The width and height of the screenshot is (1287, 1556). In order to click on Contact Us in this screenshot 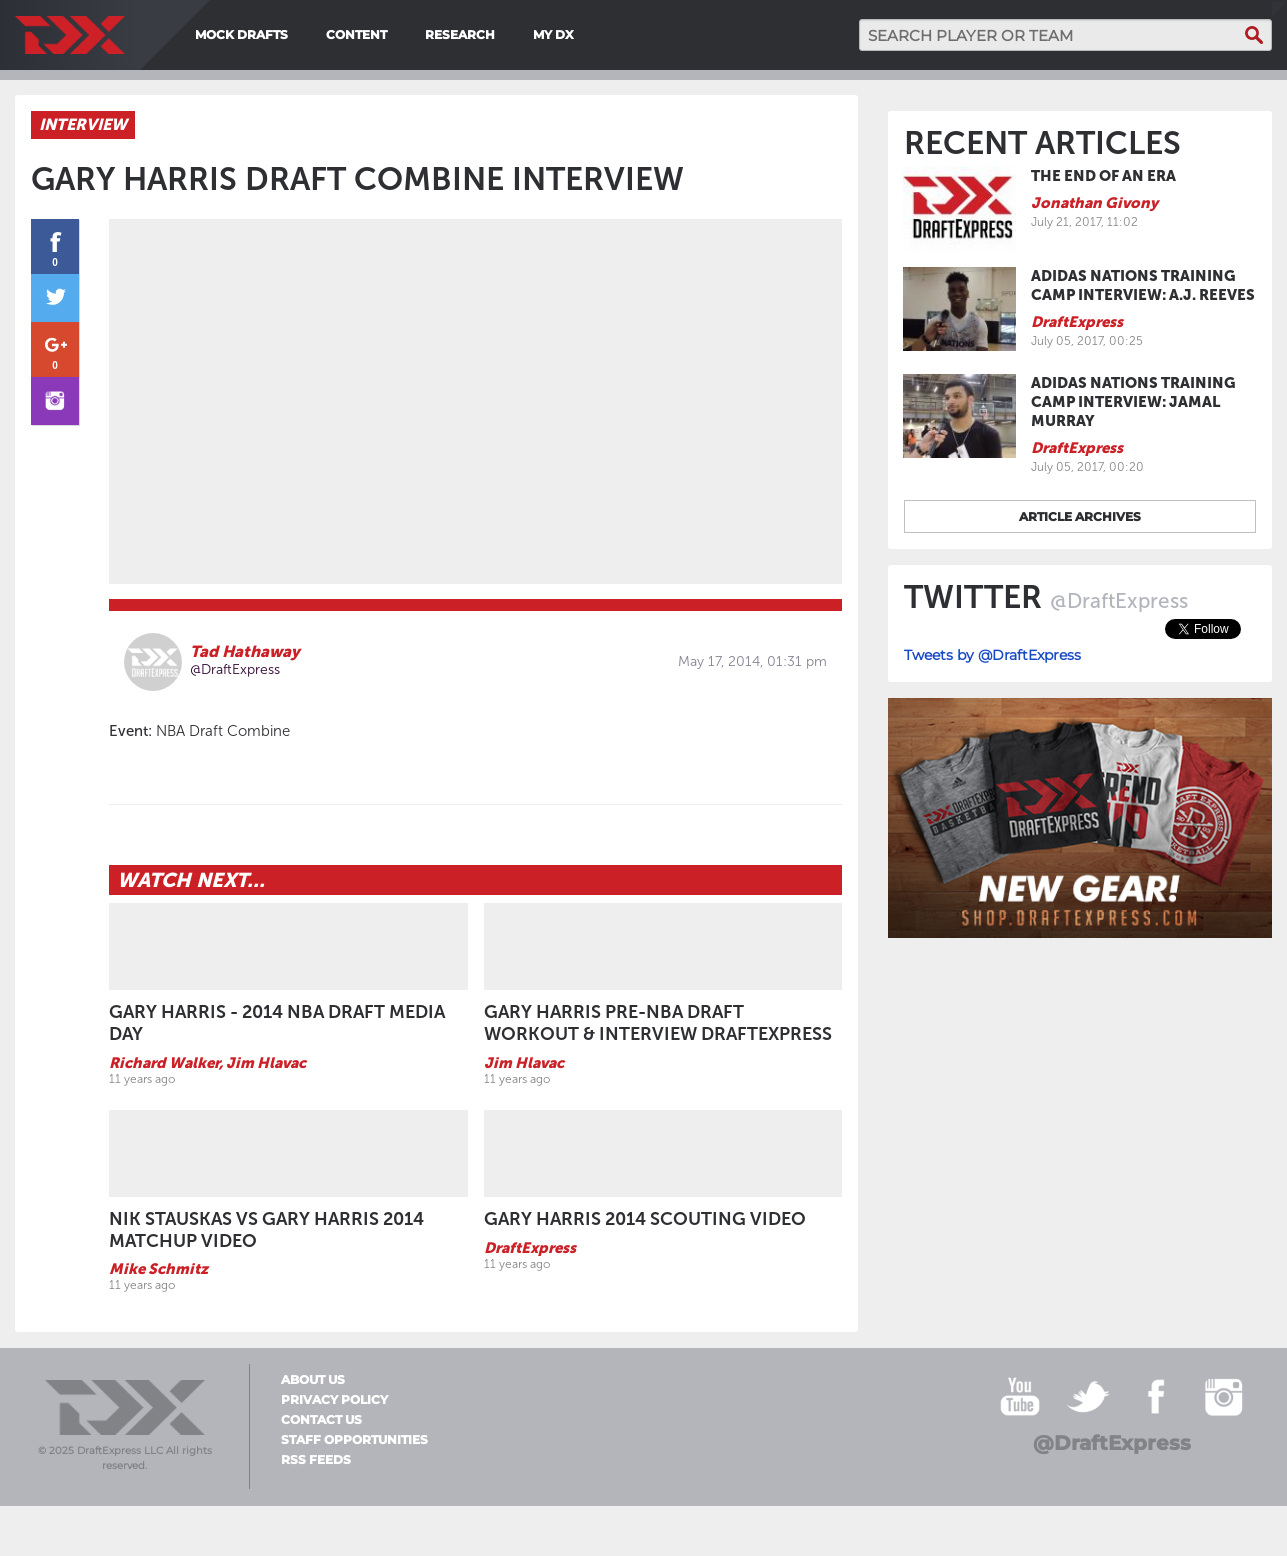, I will do `click(321, 1420)`.